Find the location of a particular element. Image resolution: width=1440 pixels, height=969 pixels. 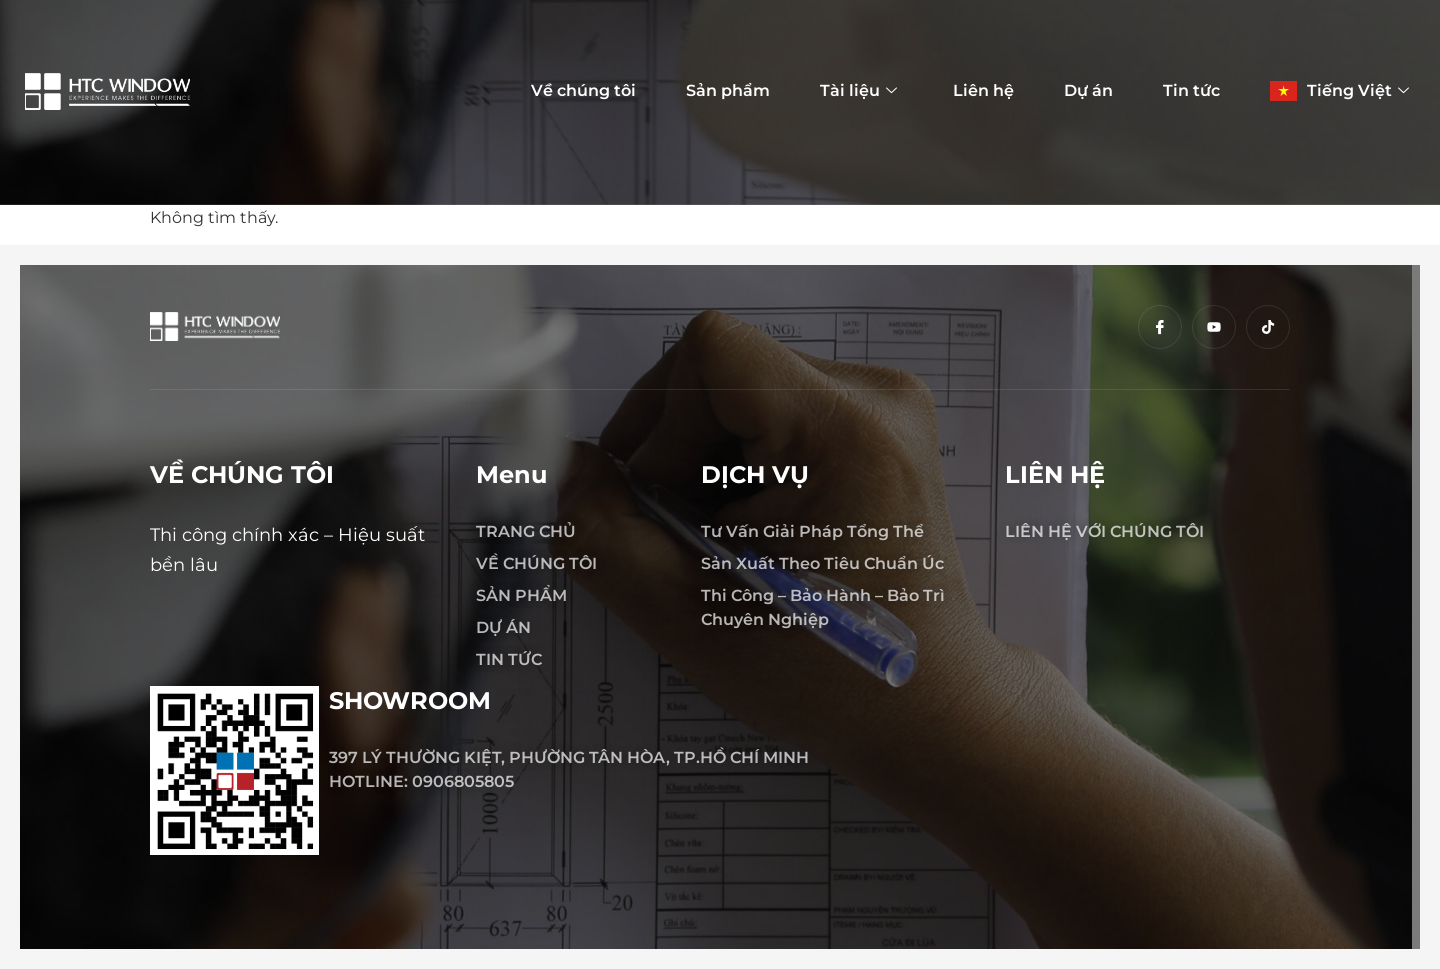

Liên hệ is located at coordinates (983, 90).